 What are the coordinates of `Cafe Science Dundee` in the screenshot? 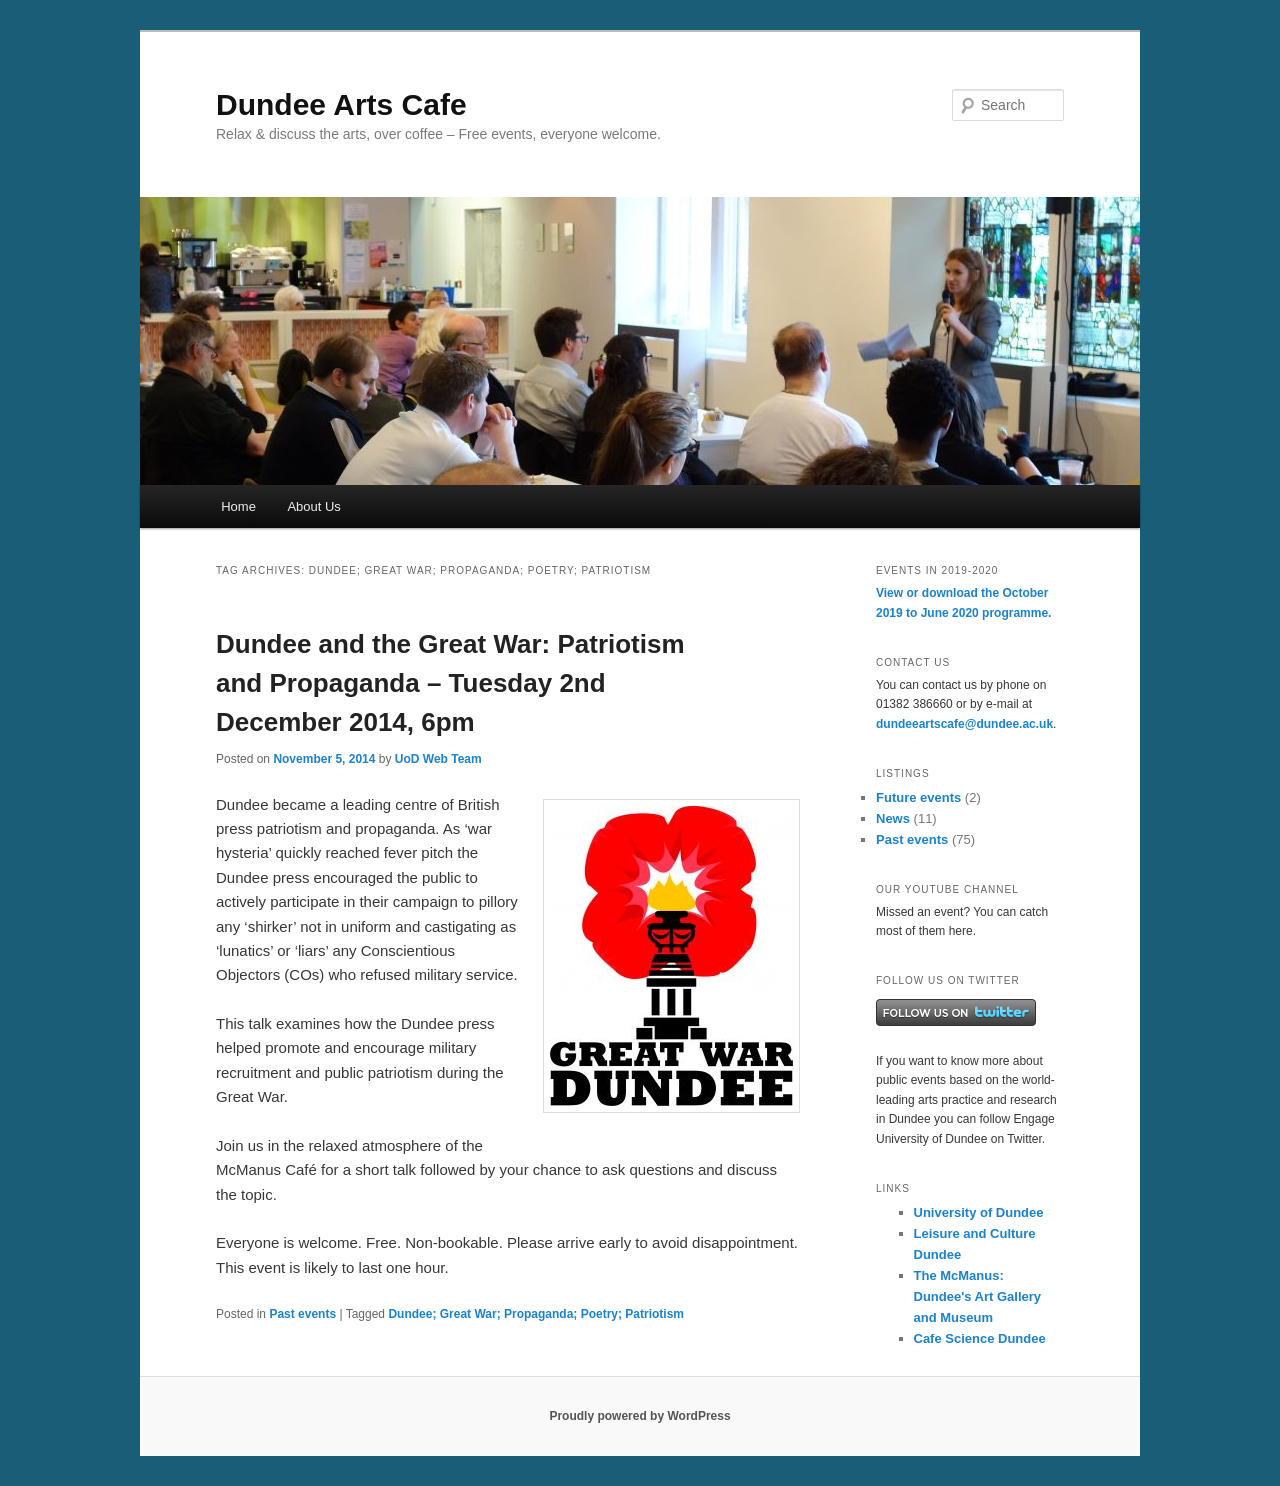 It's located at (980, 1338).